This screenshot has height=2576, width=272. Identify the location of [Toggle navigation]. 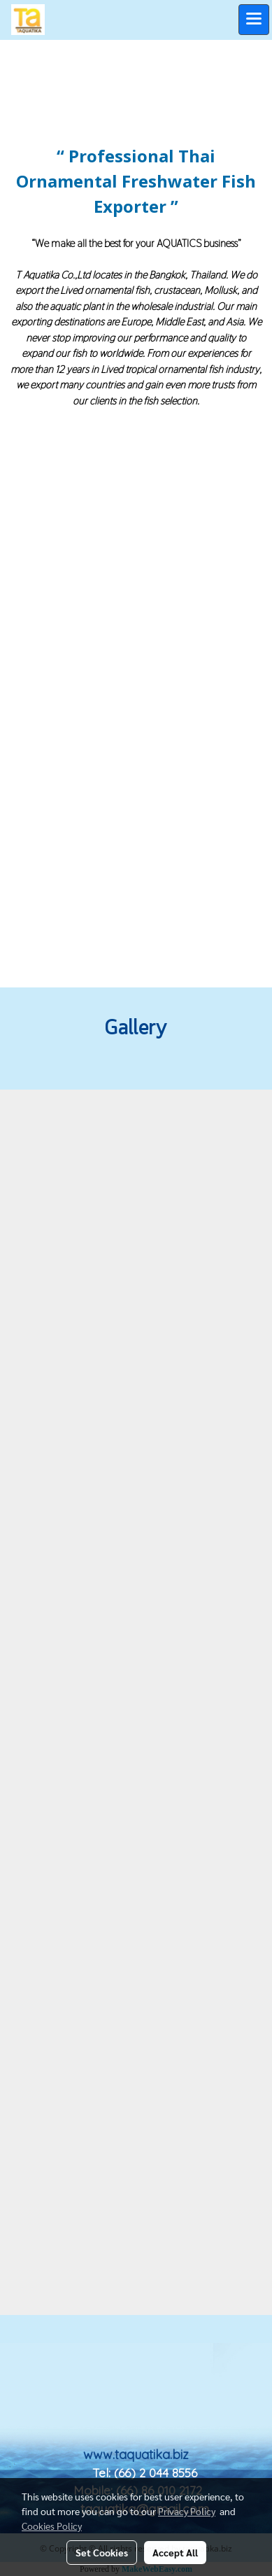
(253, 19).